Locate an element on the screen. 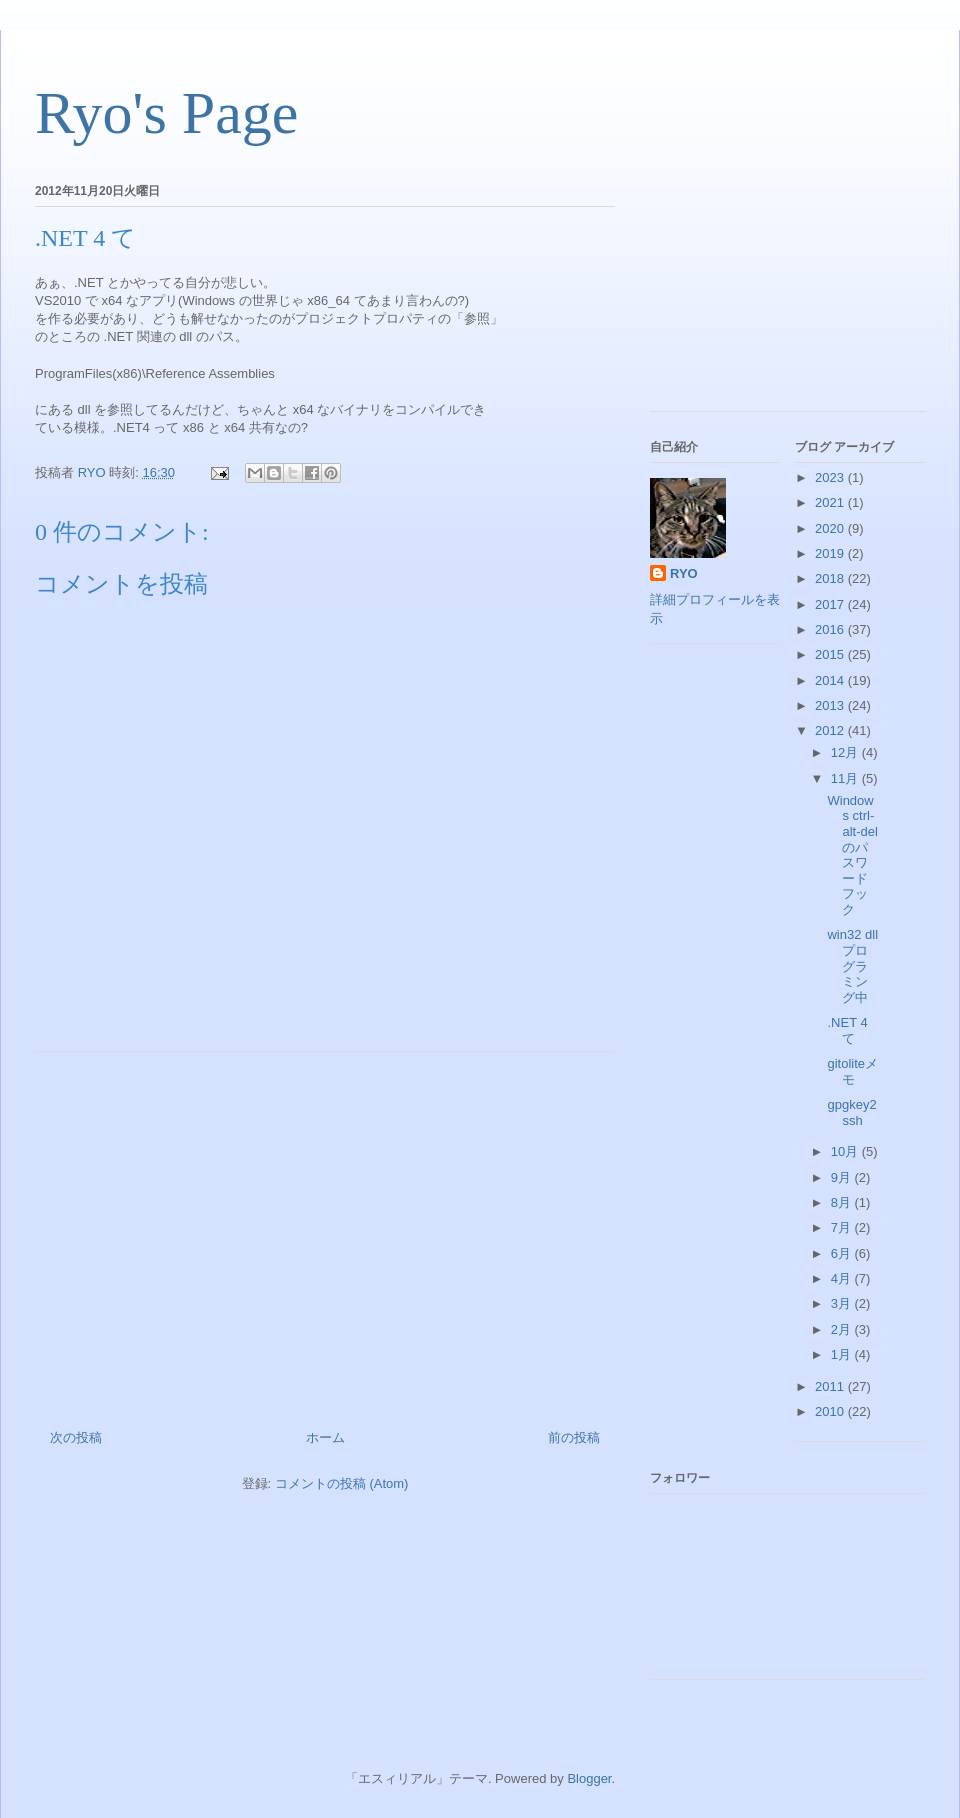 This screenshot has width=960, height=1818. 2017 is located at coordinates (831, 604).